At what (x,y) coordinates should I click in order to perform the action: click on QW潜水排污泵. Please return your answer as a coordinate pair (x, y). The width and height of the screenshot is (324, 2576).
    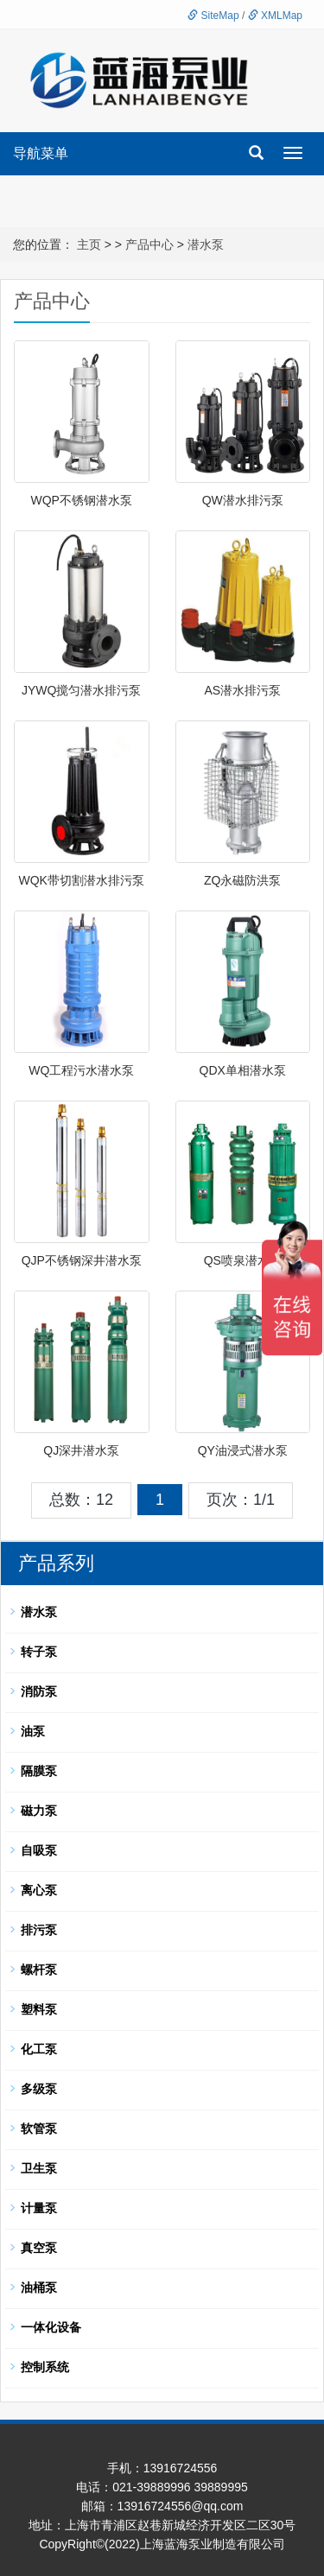
    Looking at the image, I should click on (242, 500).